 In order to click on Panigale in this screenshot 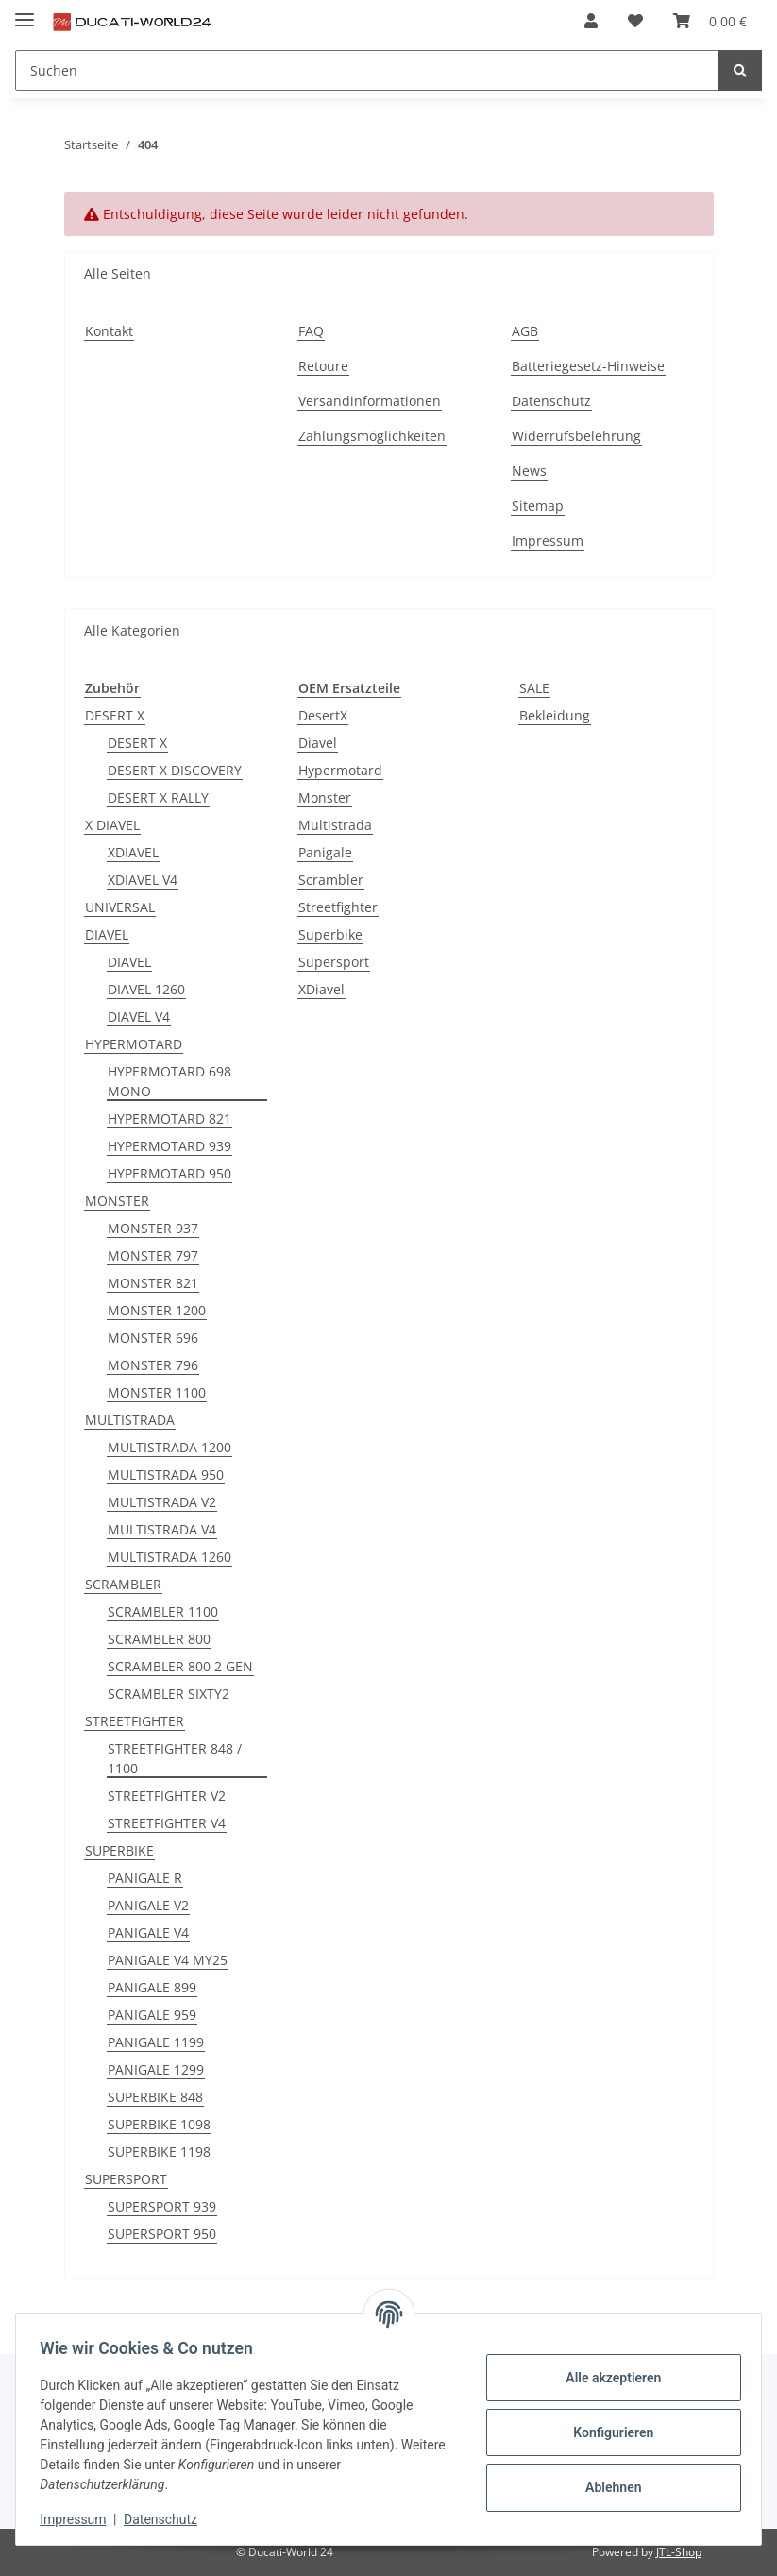, I will do `click(325, 852)`.